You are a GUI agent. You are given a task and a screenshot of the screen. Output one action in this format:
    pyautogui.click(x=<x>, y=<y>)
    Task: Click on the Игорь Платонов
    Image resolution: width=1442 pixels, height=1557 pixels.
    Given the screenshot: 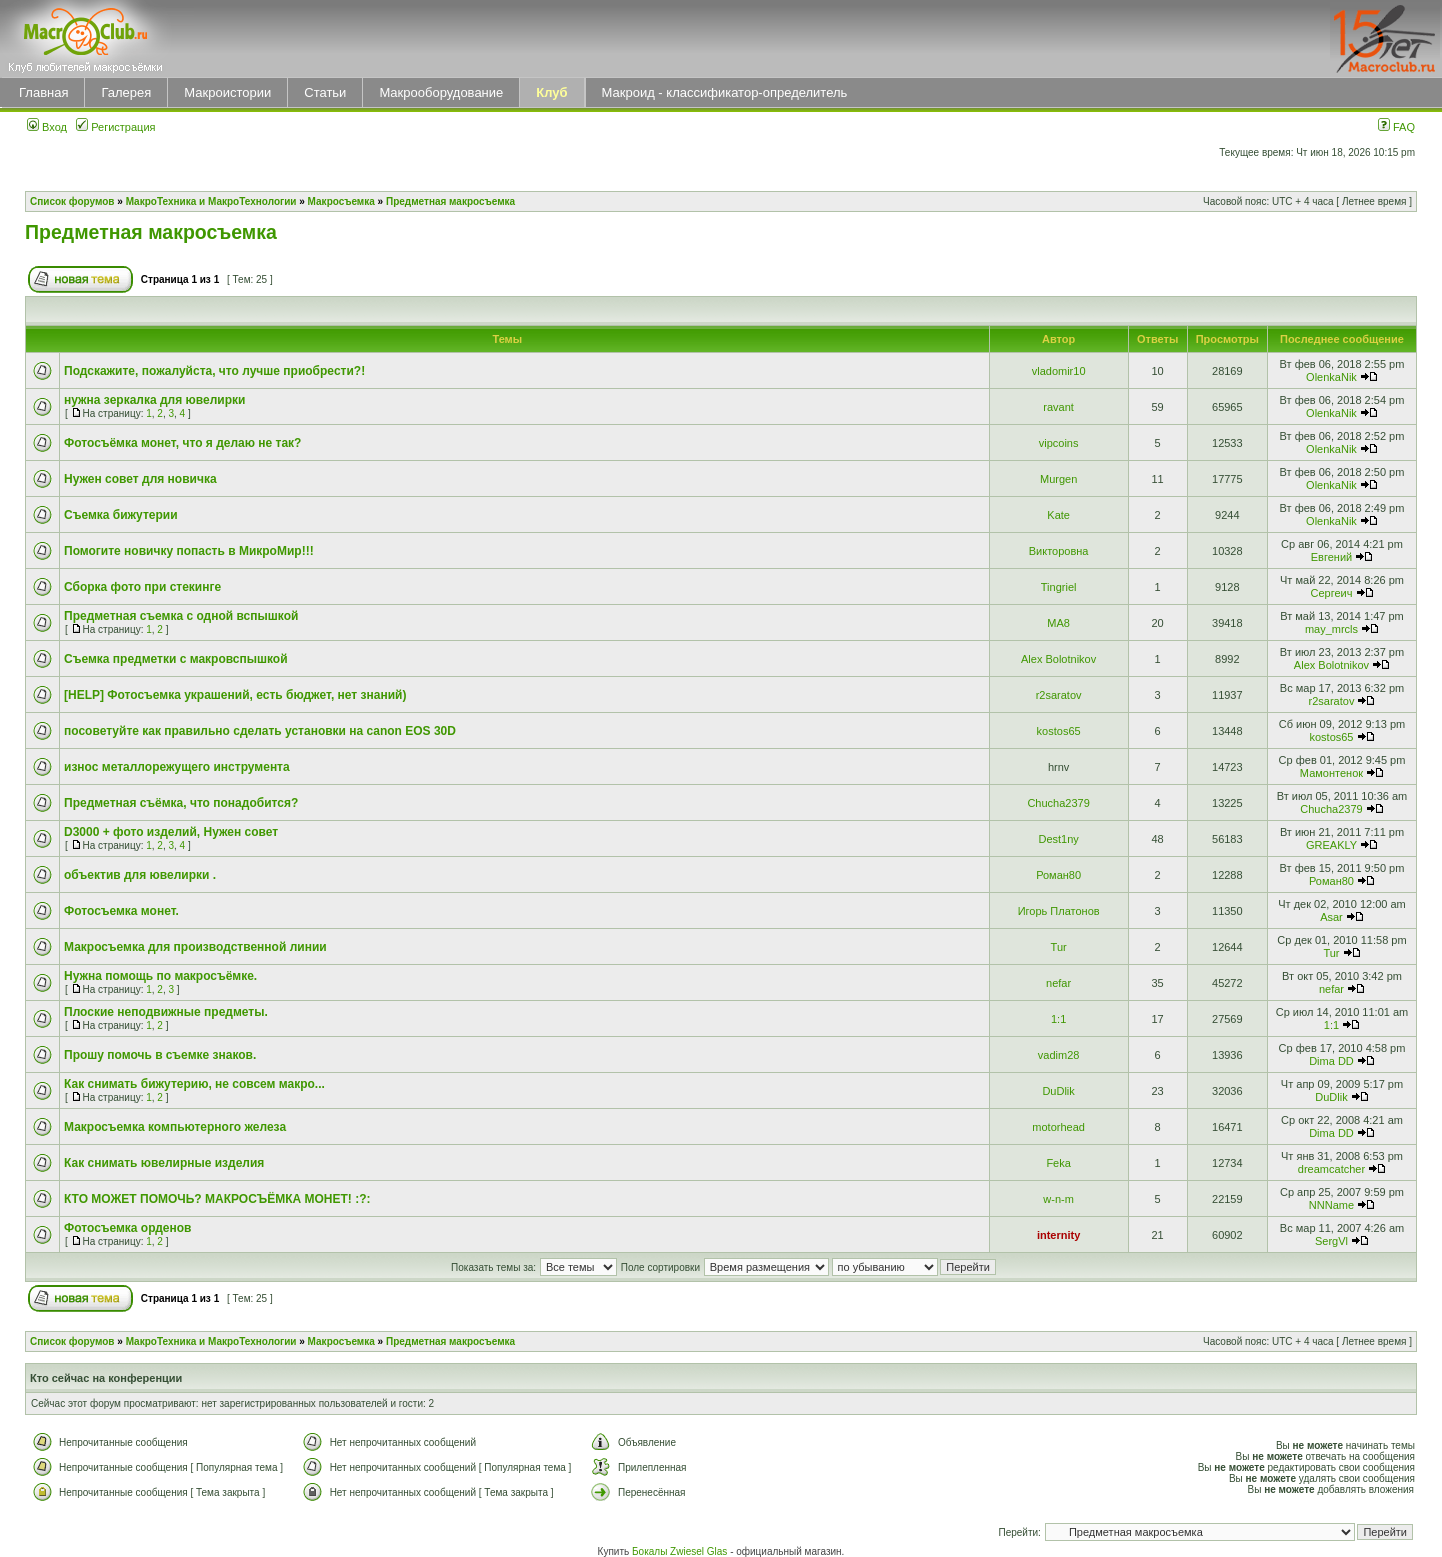 What is the action you would take?
    pyautogui.click(x=1059, y=911)
    